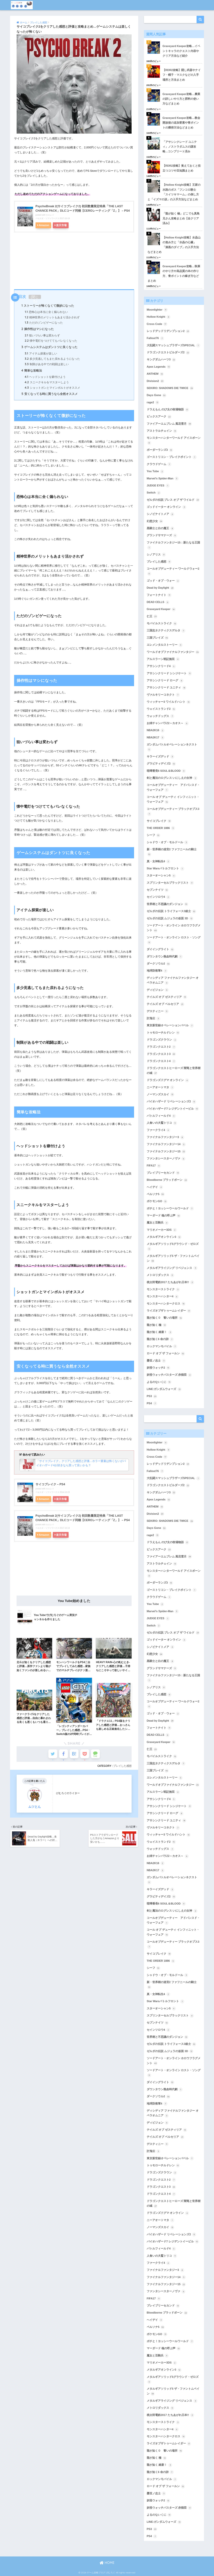  I want to click on ドラゴンズクラウン, so click(162, 1040).